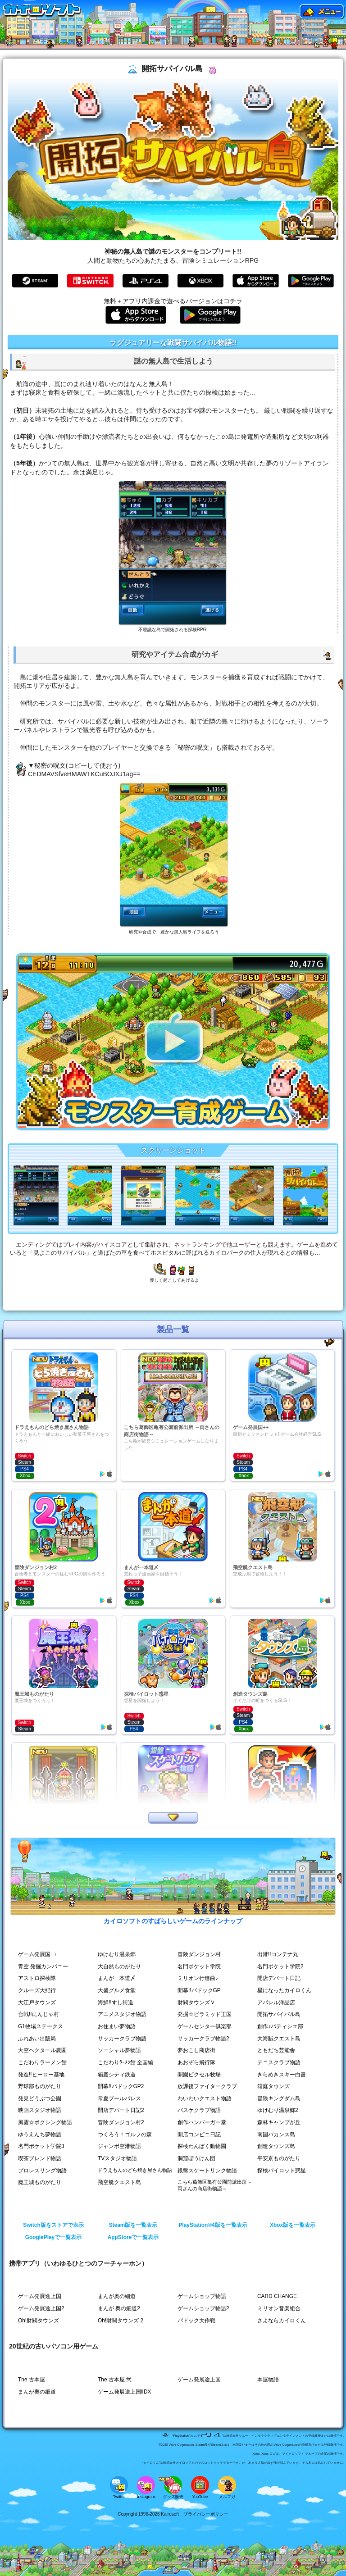 Image resolution: width=346 pixels, height=2576 pixels. What do you see at coordinates (278, 2014) in the screenshot?
I see `開拓サバイバル島` at bounding box center [278, 2014].